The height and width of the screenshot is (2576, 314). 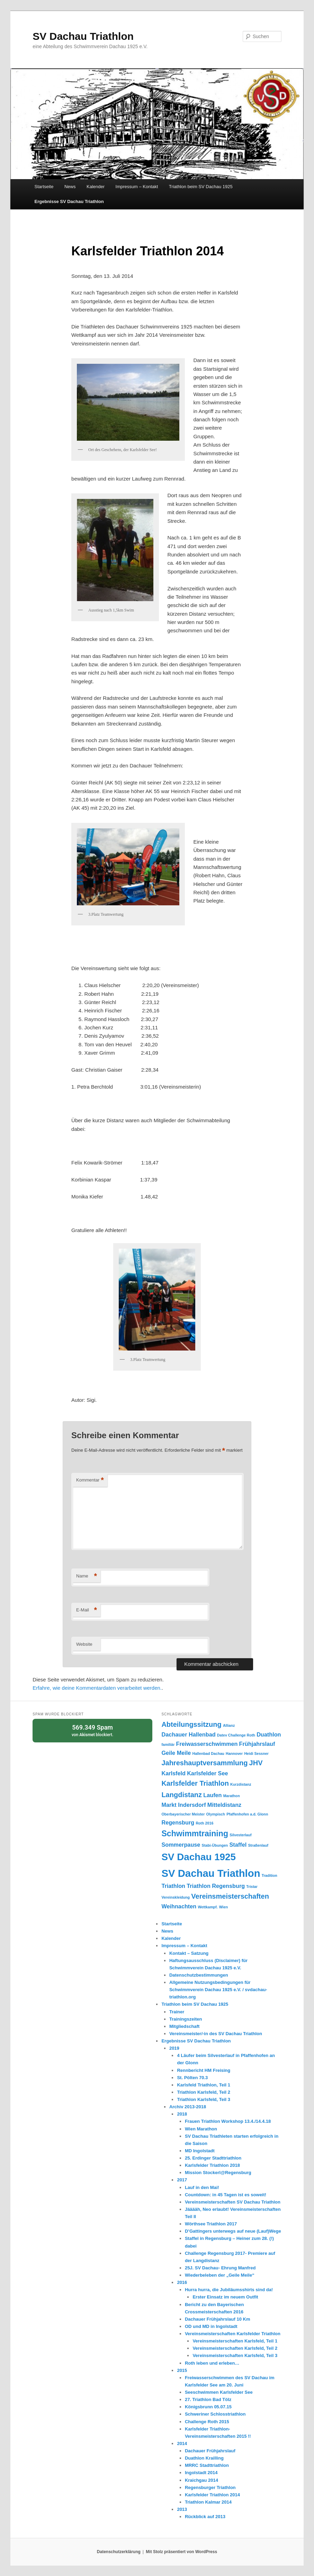 What do you see at coordinates (215, 1814) in the screenshot?
I see `Olympisch [Olympisch (1 Eintrag)]` at bounding box center [215, 1814].